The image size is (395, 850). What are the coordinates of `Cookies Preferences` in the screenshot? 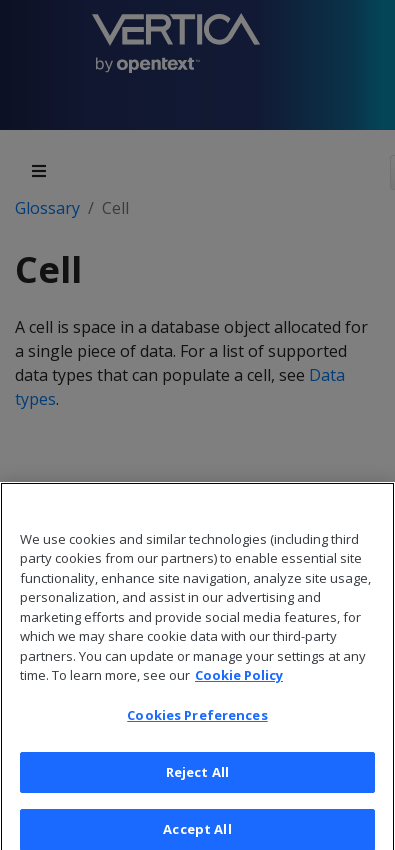 It's located at (197, 726).